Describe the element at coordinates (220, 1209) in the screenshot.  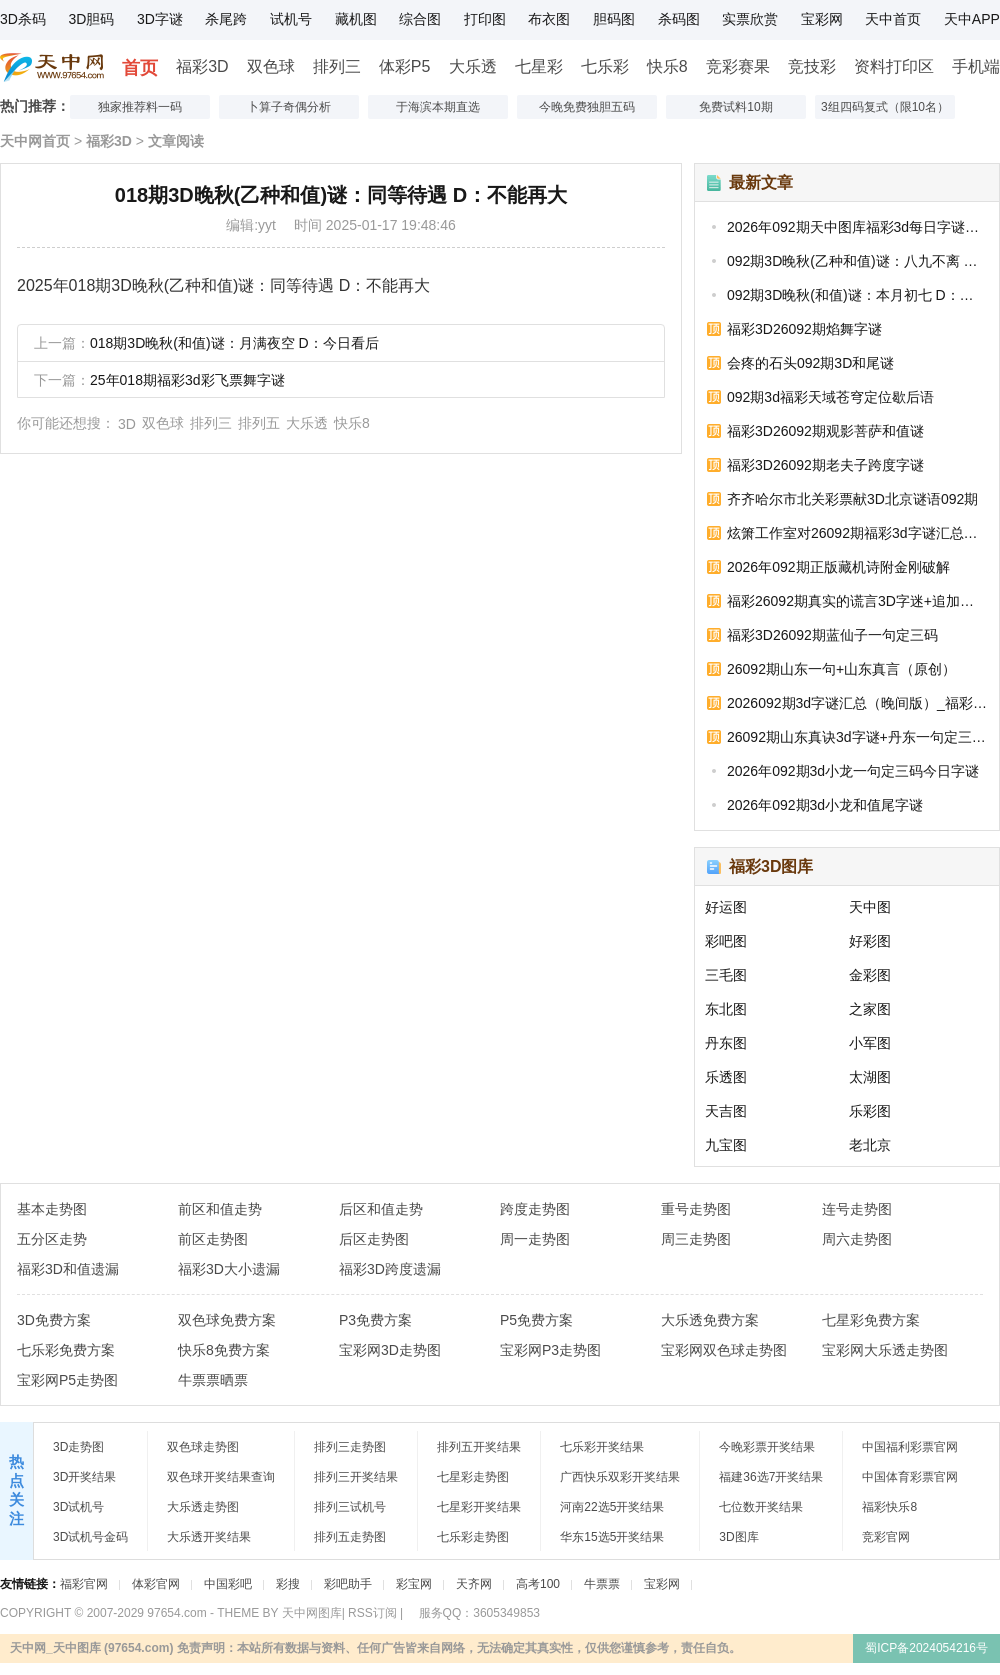
I see `前区和值走势` at that location.